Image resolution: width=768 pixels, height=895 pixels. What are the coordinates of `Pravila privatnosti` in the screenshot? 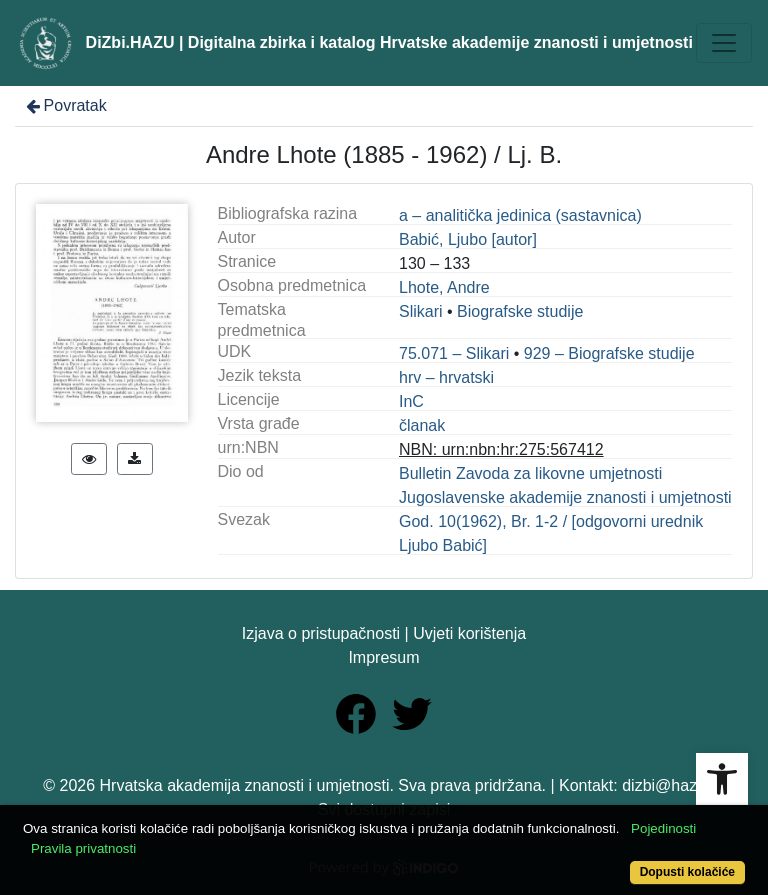 It's located at (83, 848).